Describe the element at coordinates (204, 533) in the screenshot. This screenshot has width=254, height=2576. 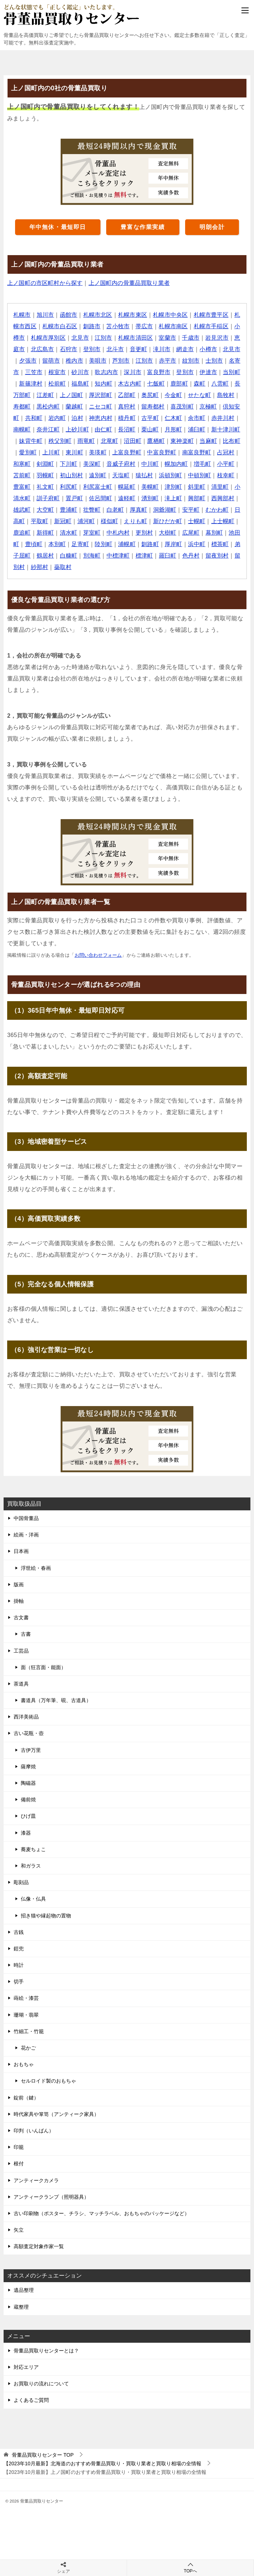
I see `芽室町` at that location.